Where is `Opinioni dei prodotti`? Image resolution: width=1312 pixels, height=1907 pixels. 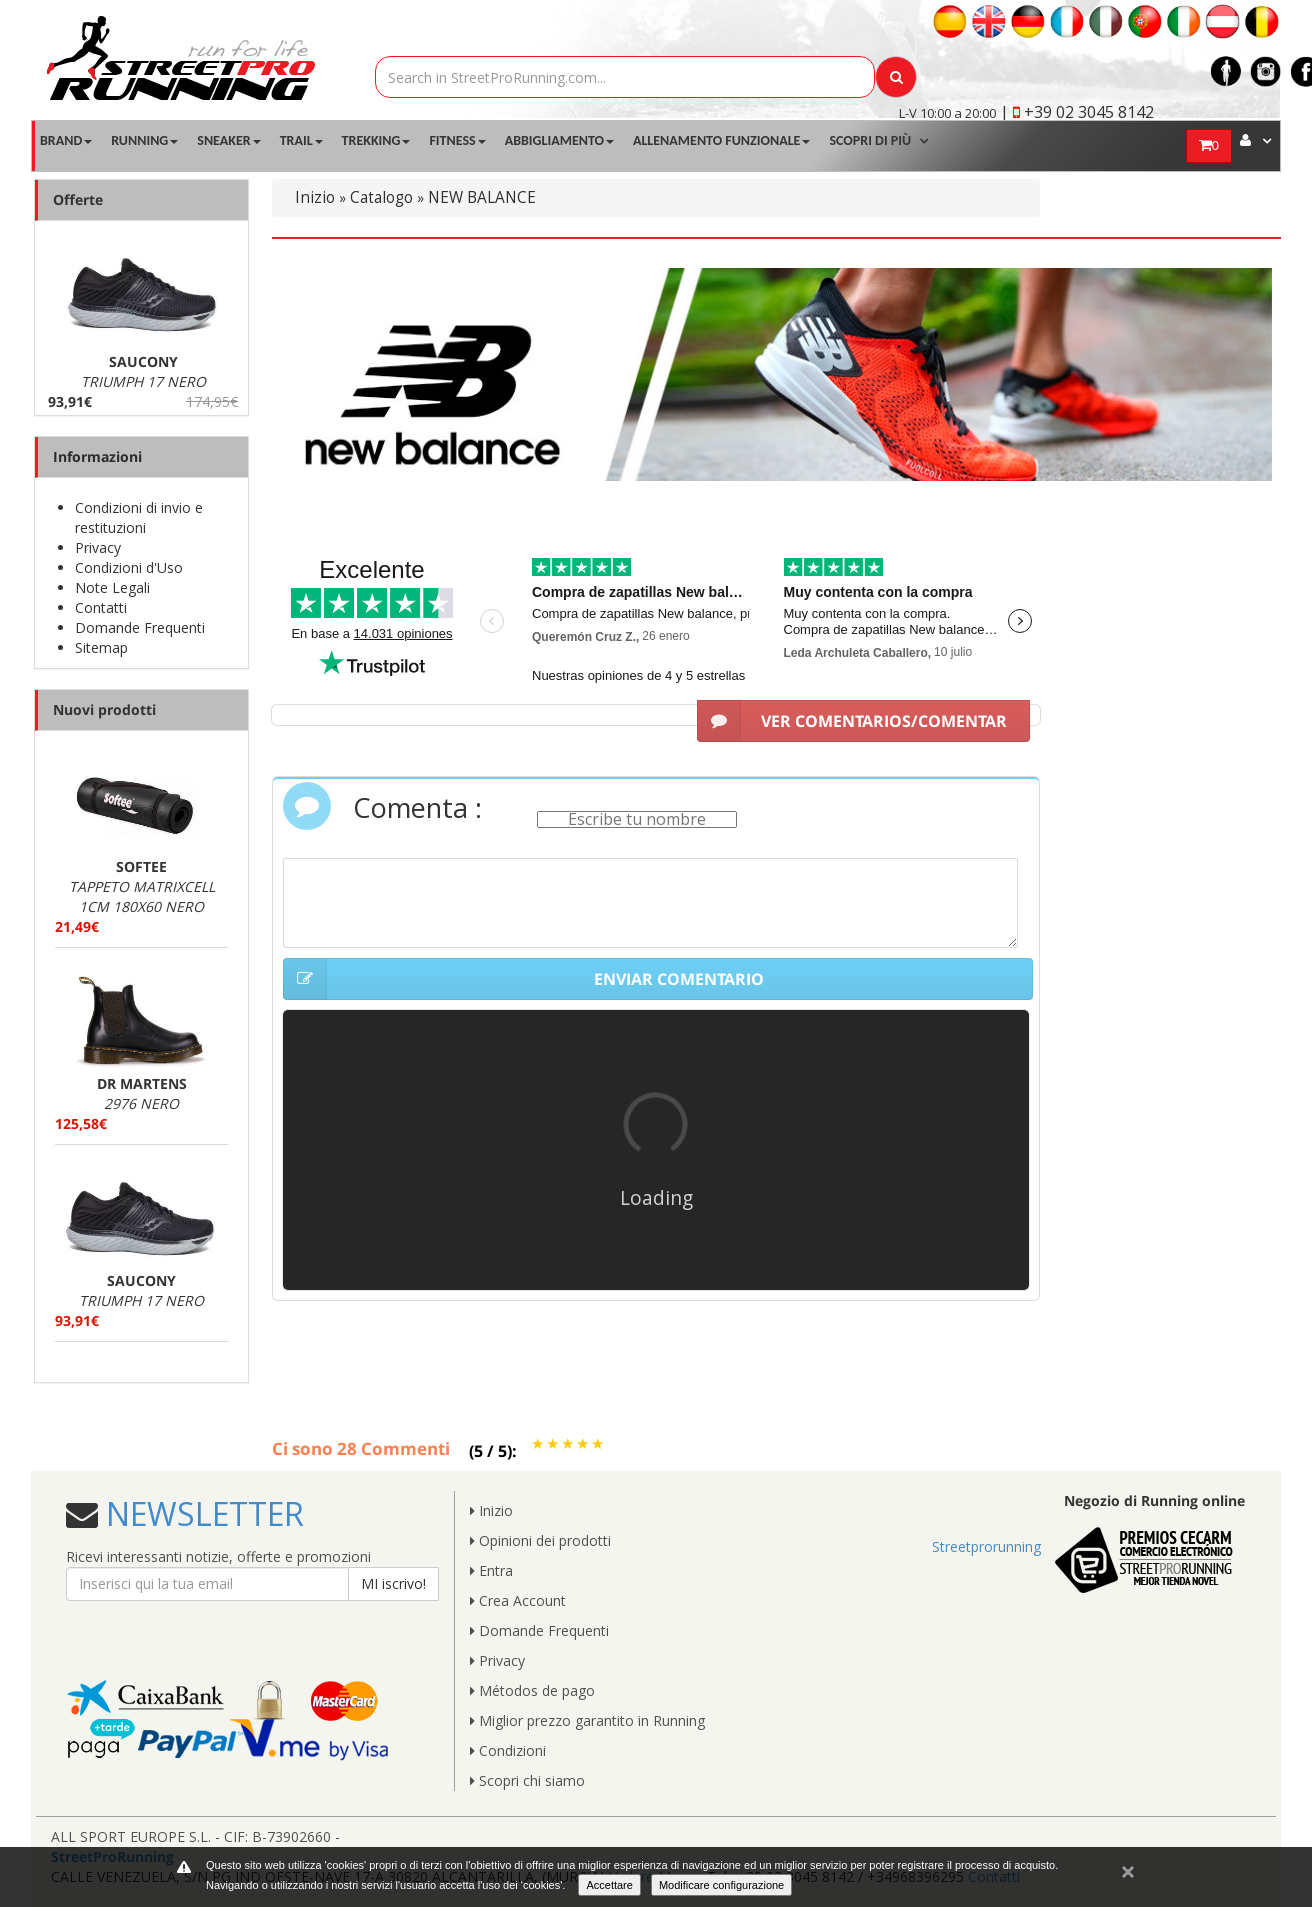 Opinioni dei prodotti is located at coordinates (540, 1540).